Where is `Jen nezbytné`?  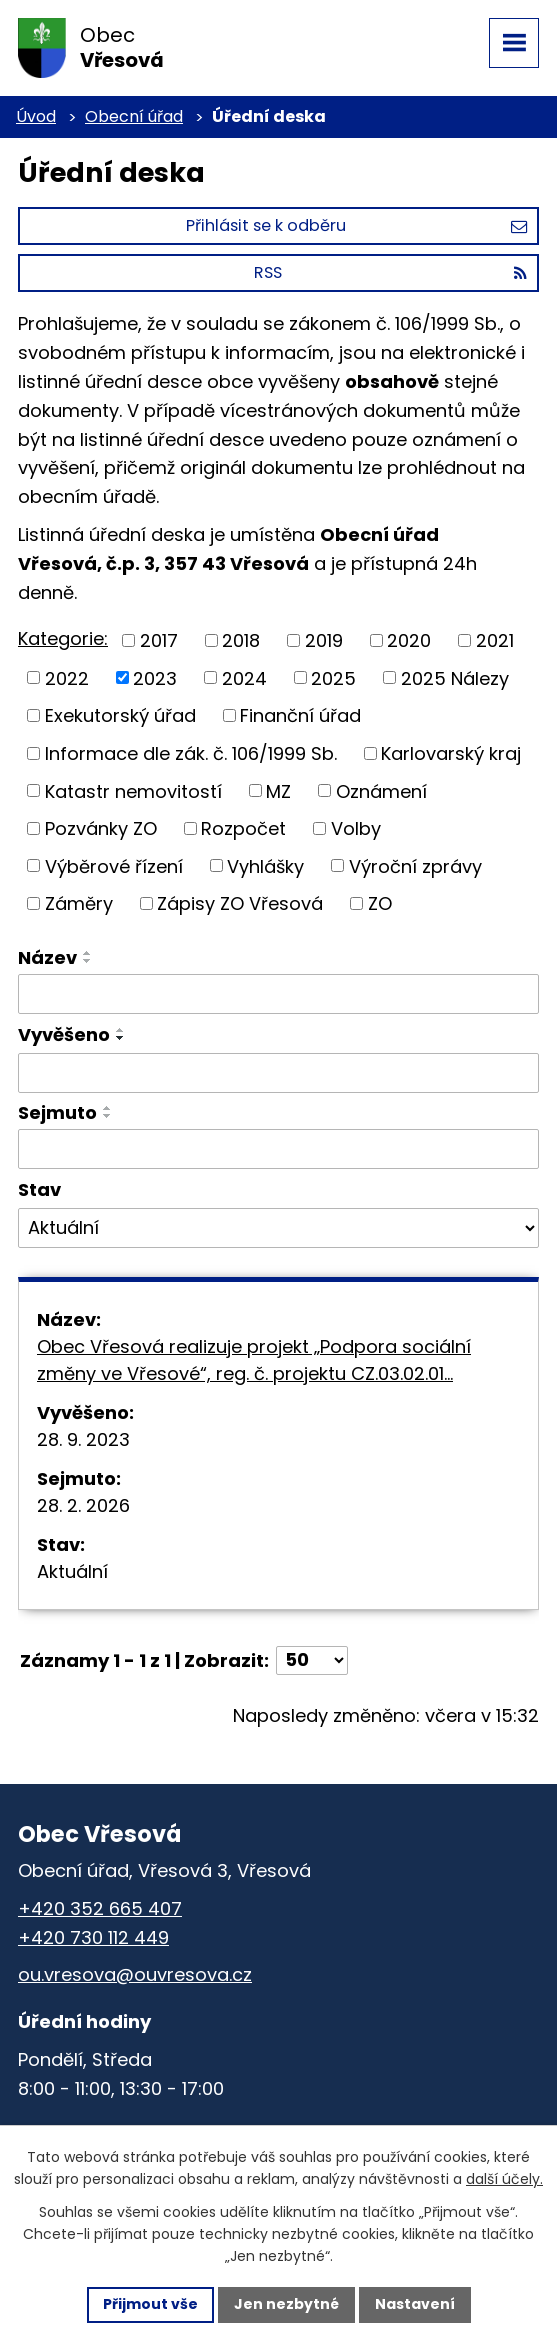 Jen nezbytné is located at coordinates (286, 2304).